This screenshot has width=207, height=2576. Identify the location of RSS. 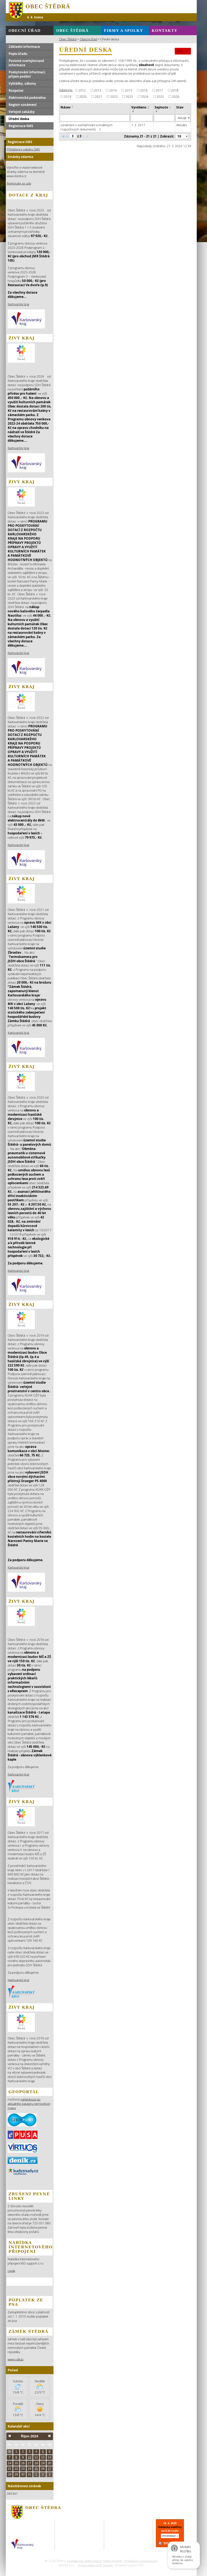
(183, 51).